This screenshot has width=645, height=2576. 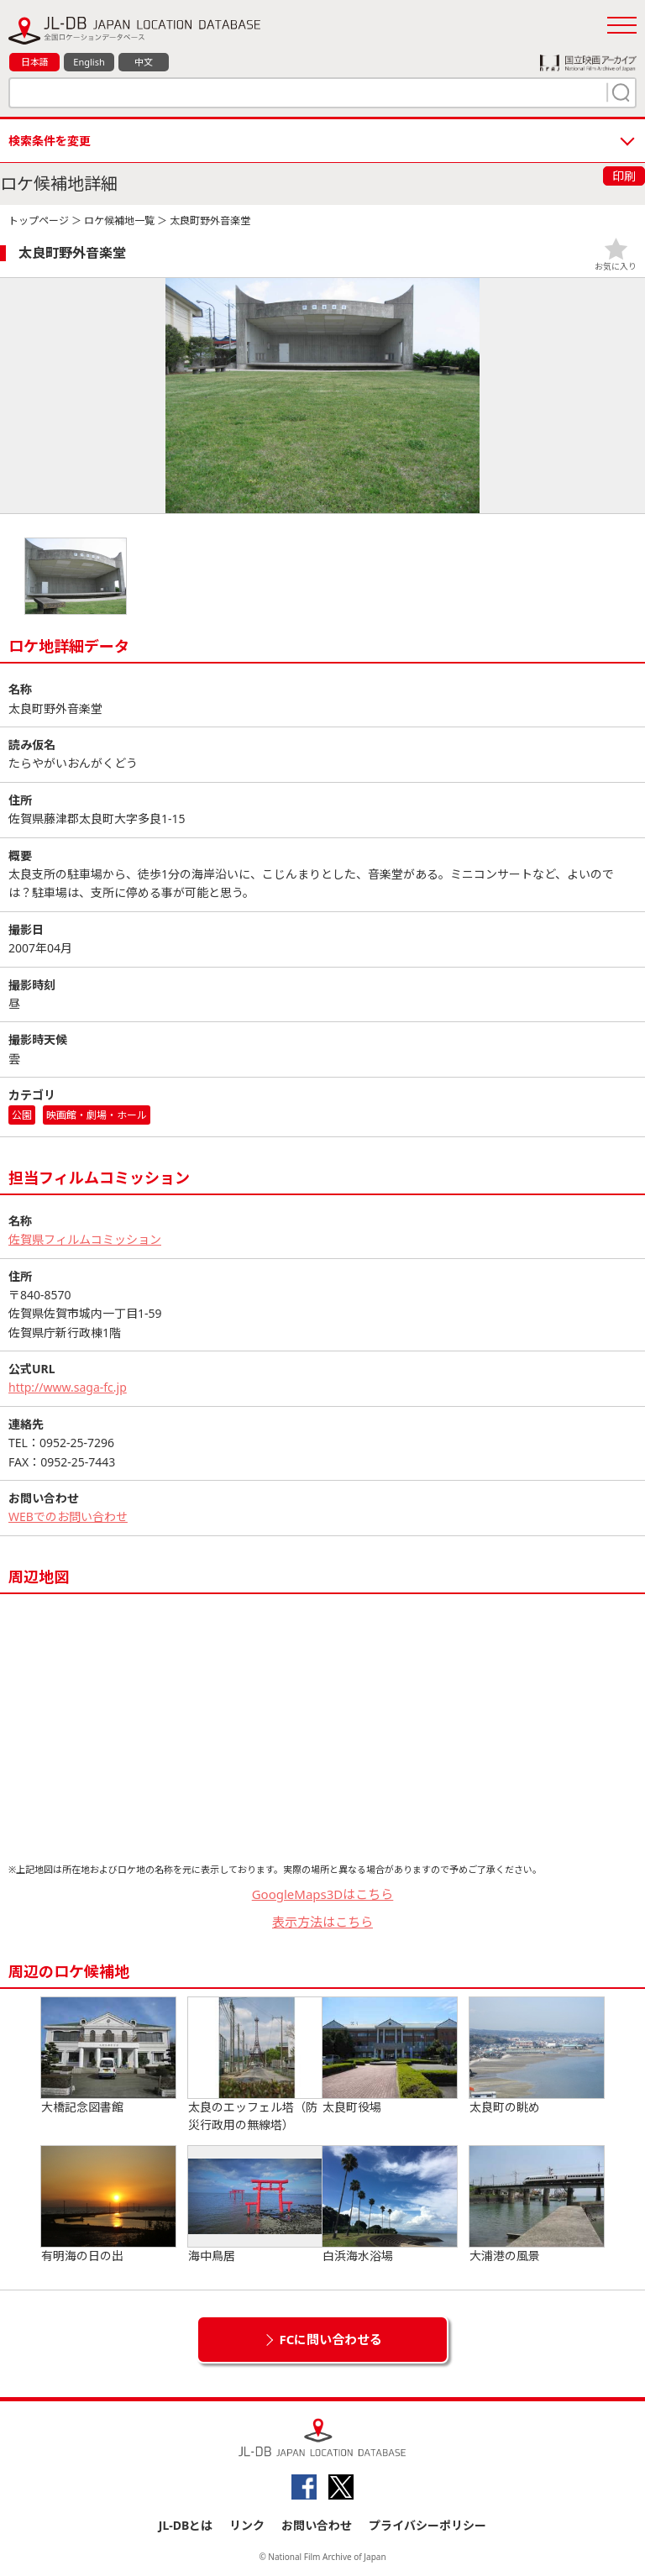 What do you see at coordinates (255, 2205) in the screenshot?
I see `海中鳥居` at bounding box center [255, 2205].